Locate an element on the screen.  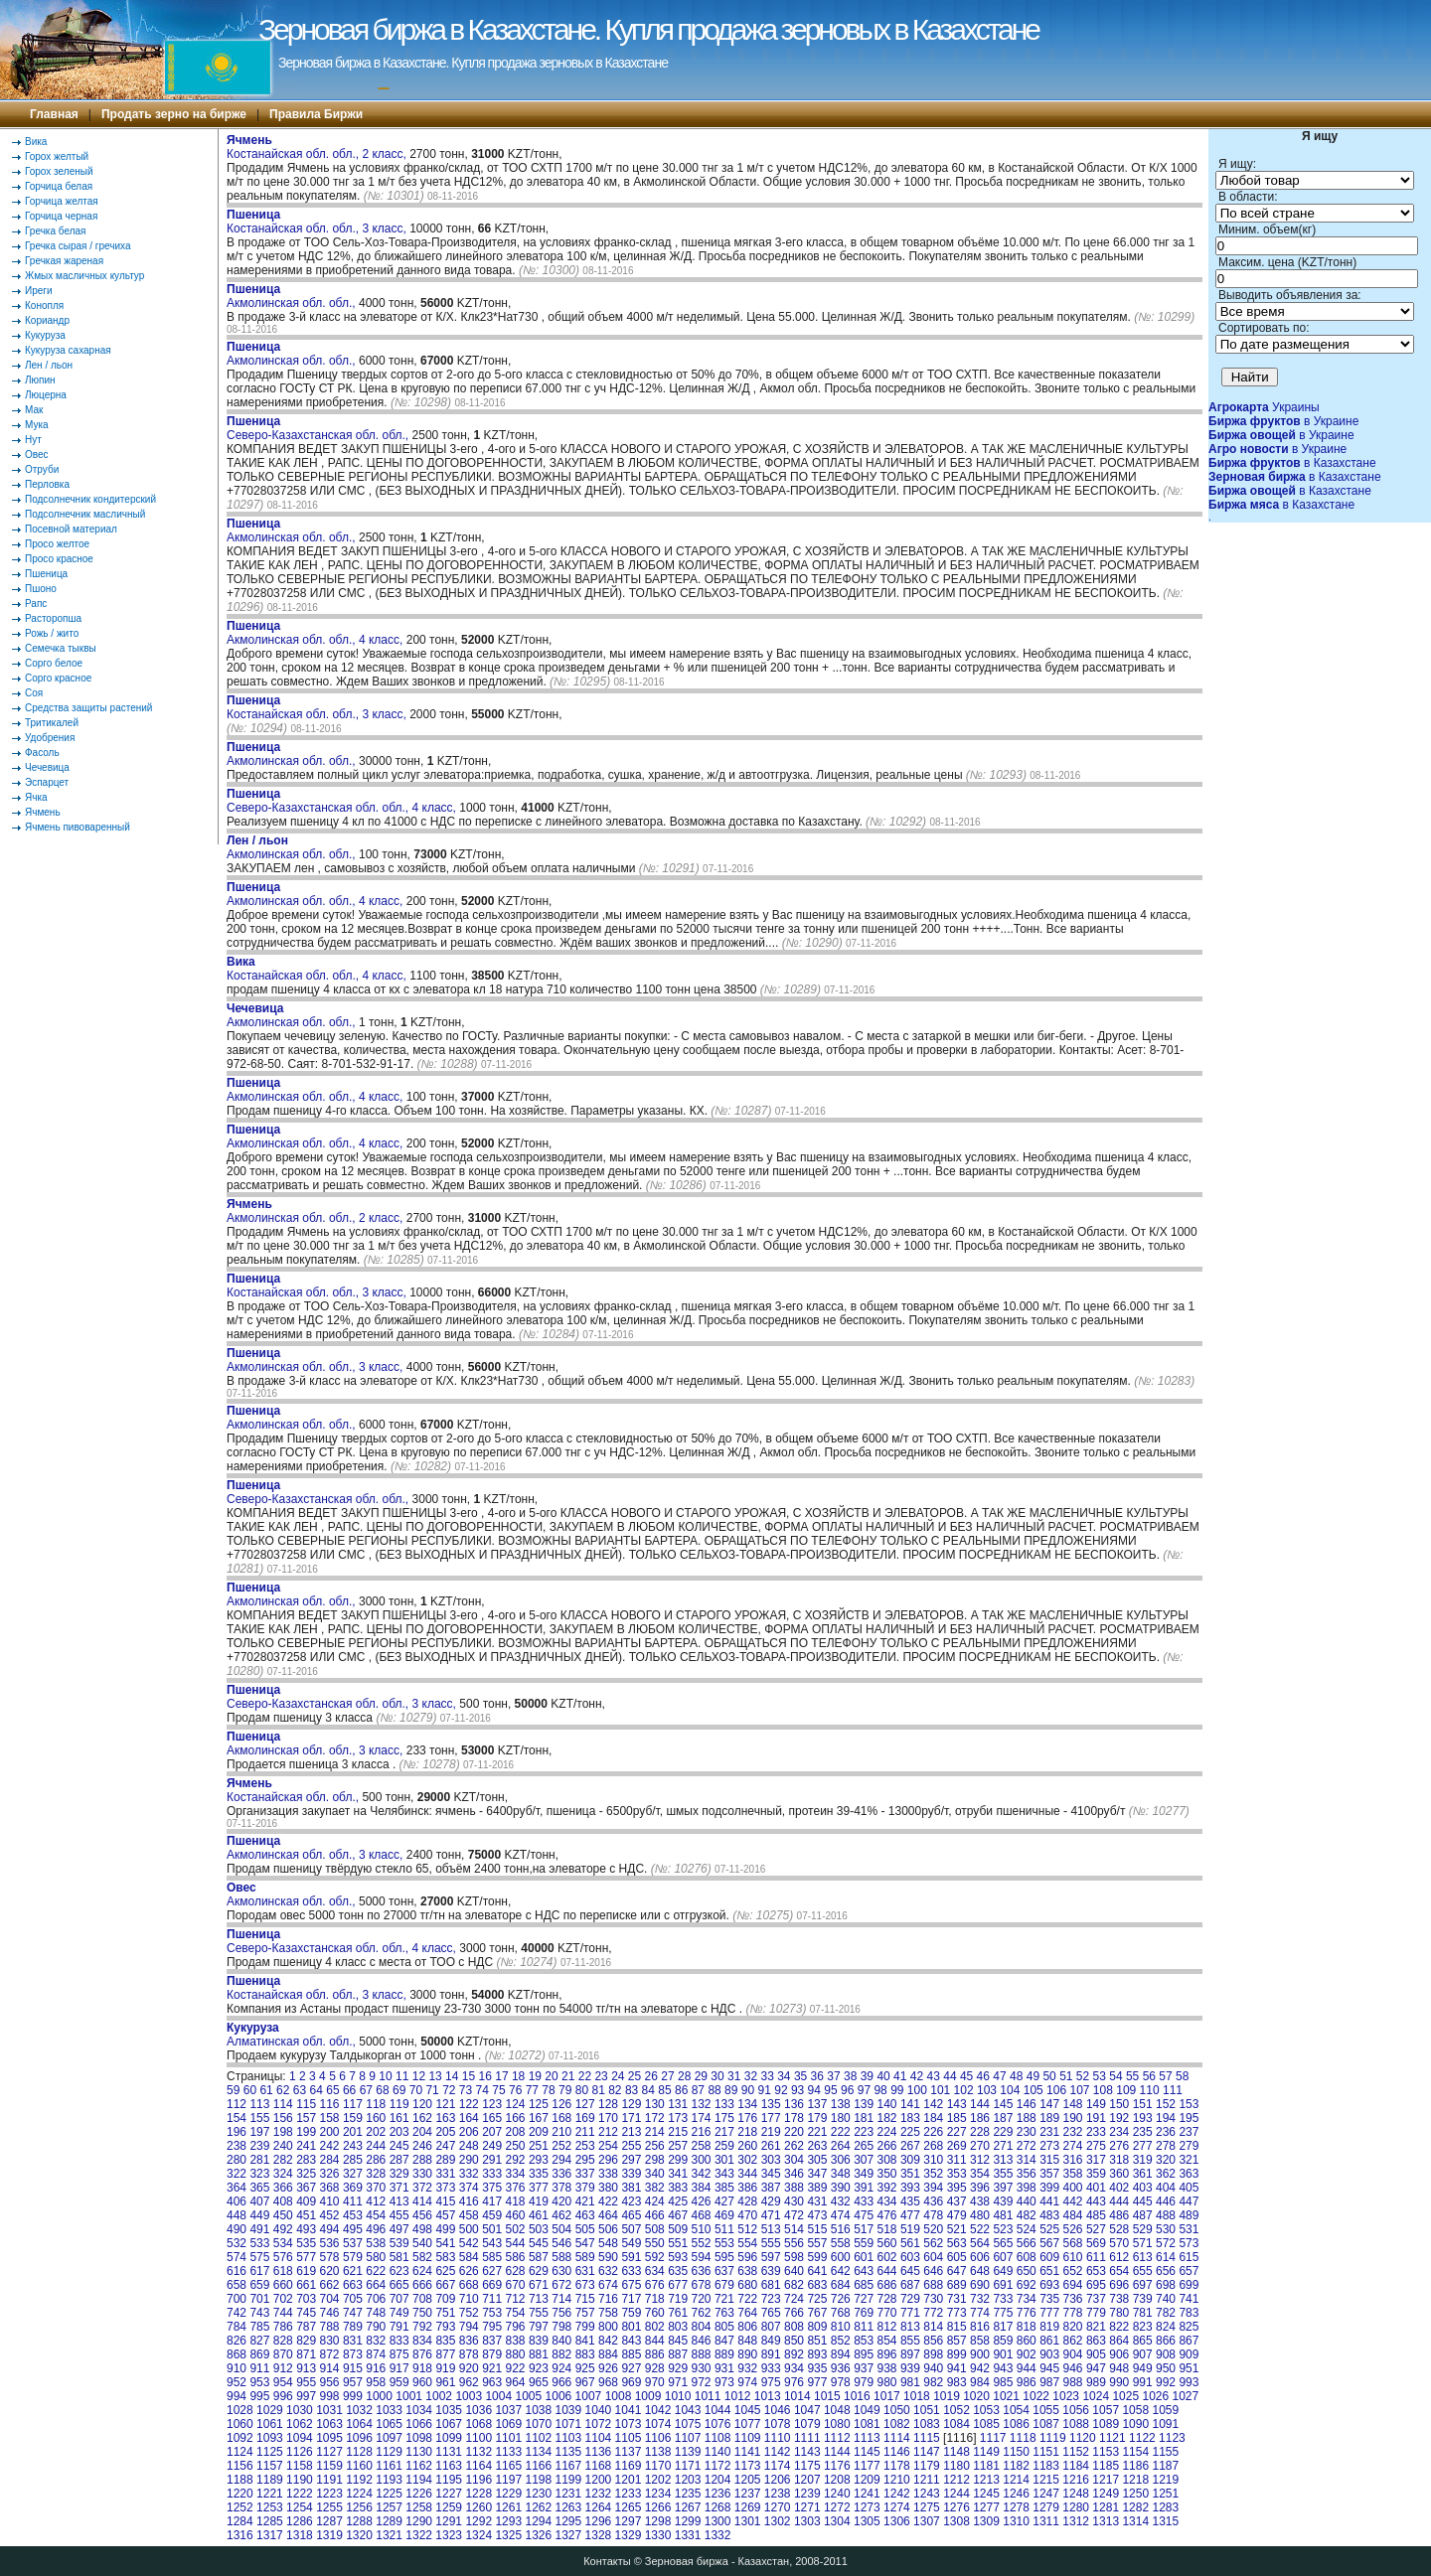
739 is located at coordinates (1143, 2299).